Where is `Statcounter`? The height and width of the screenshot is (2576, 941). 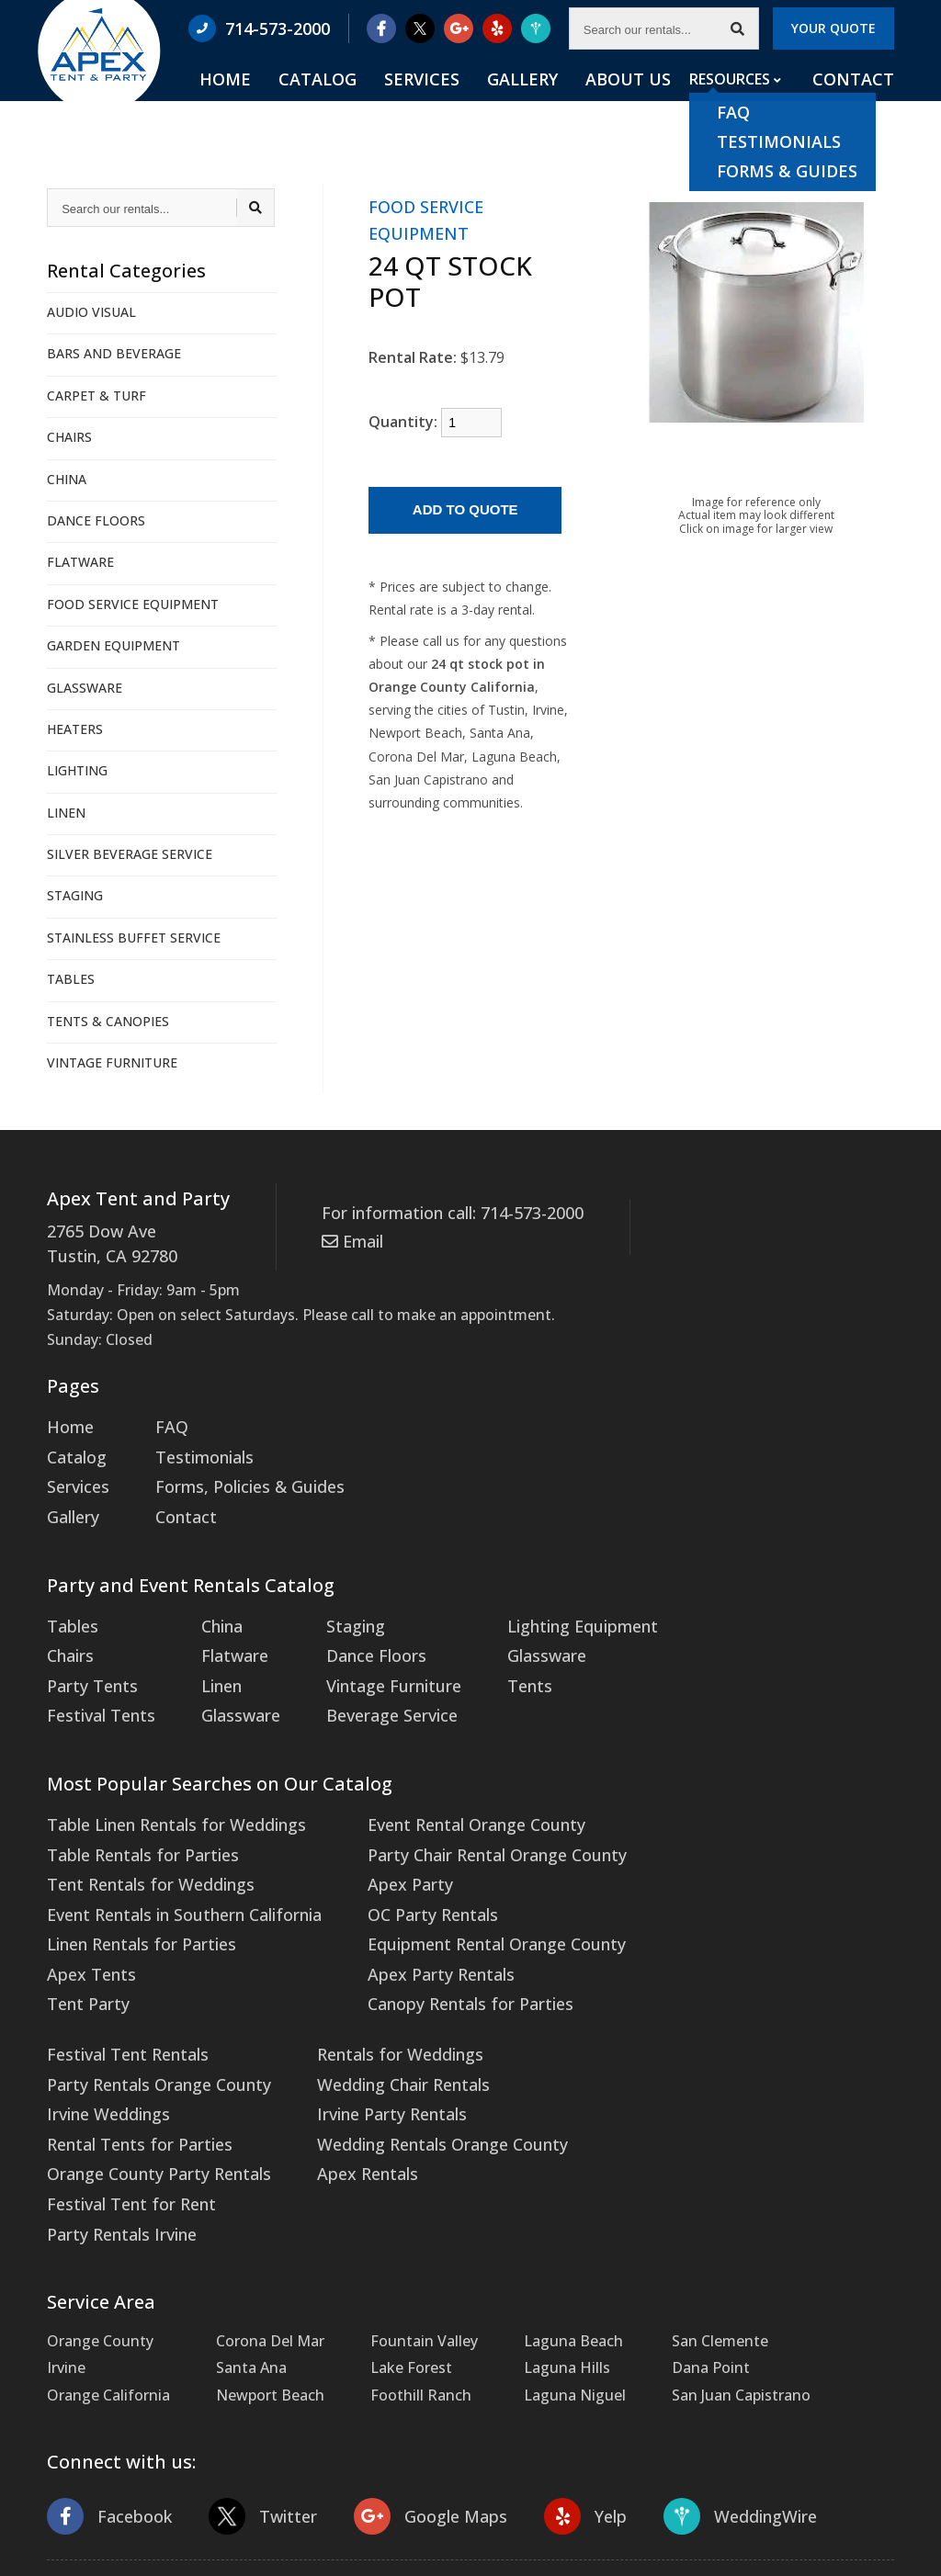 Statcounter is located at coordinates (41, 2562).